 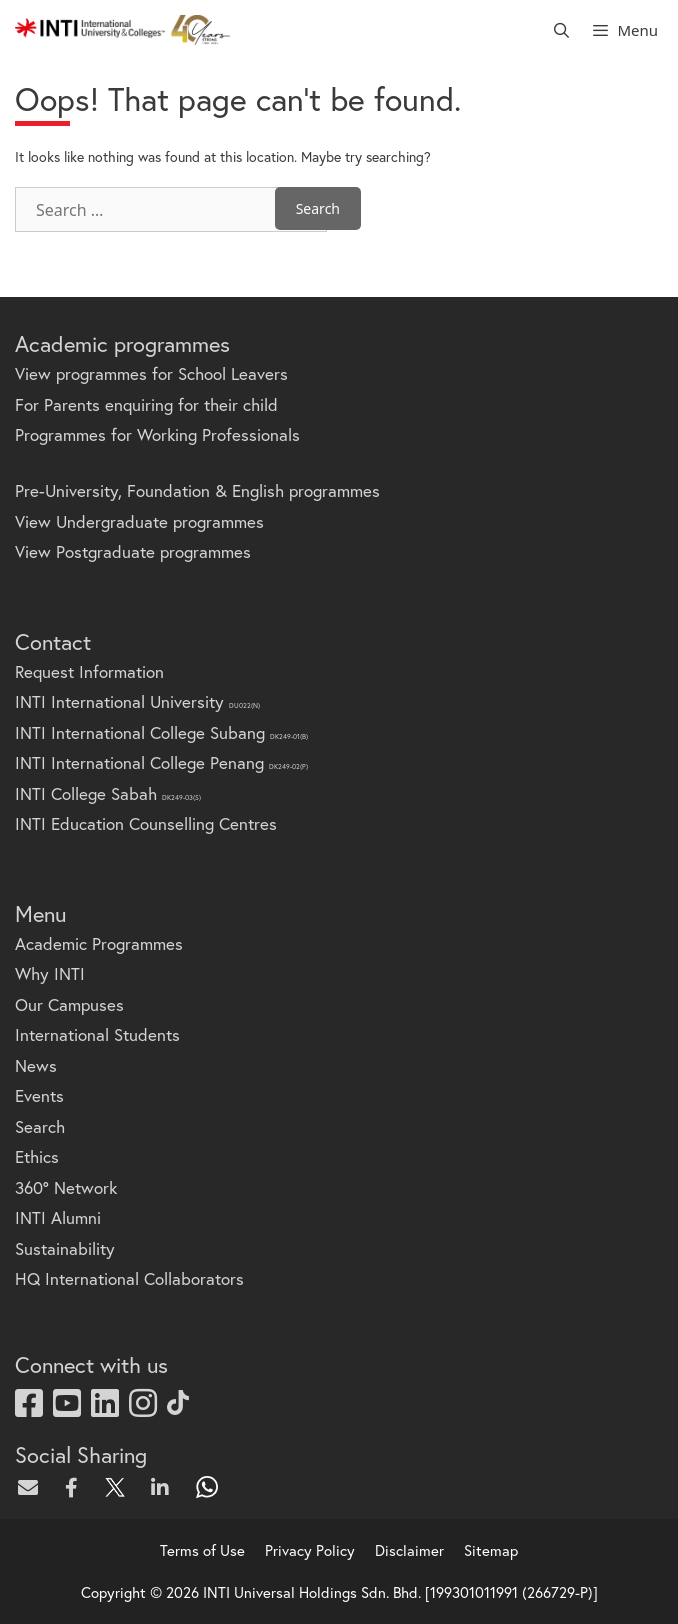 I want to click on Terms of Use, so click(x=202, y=1550).